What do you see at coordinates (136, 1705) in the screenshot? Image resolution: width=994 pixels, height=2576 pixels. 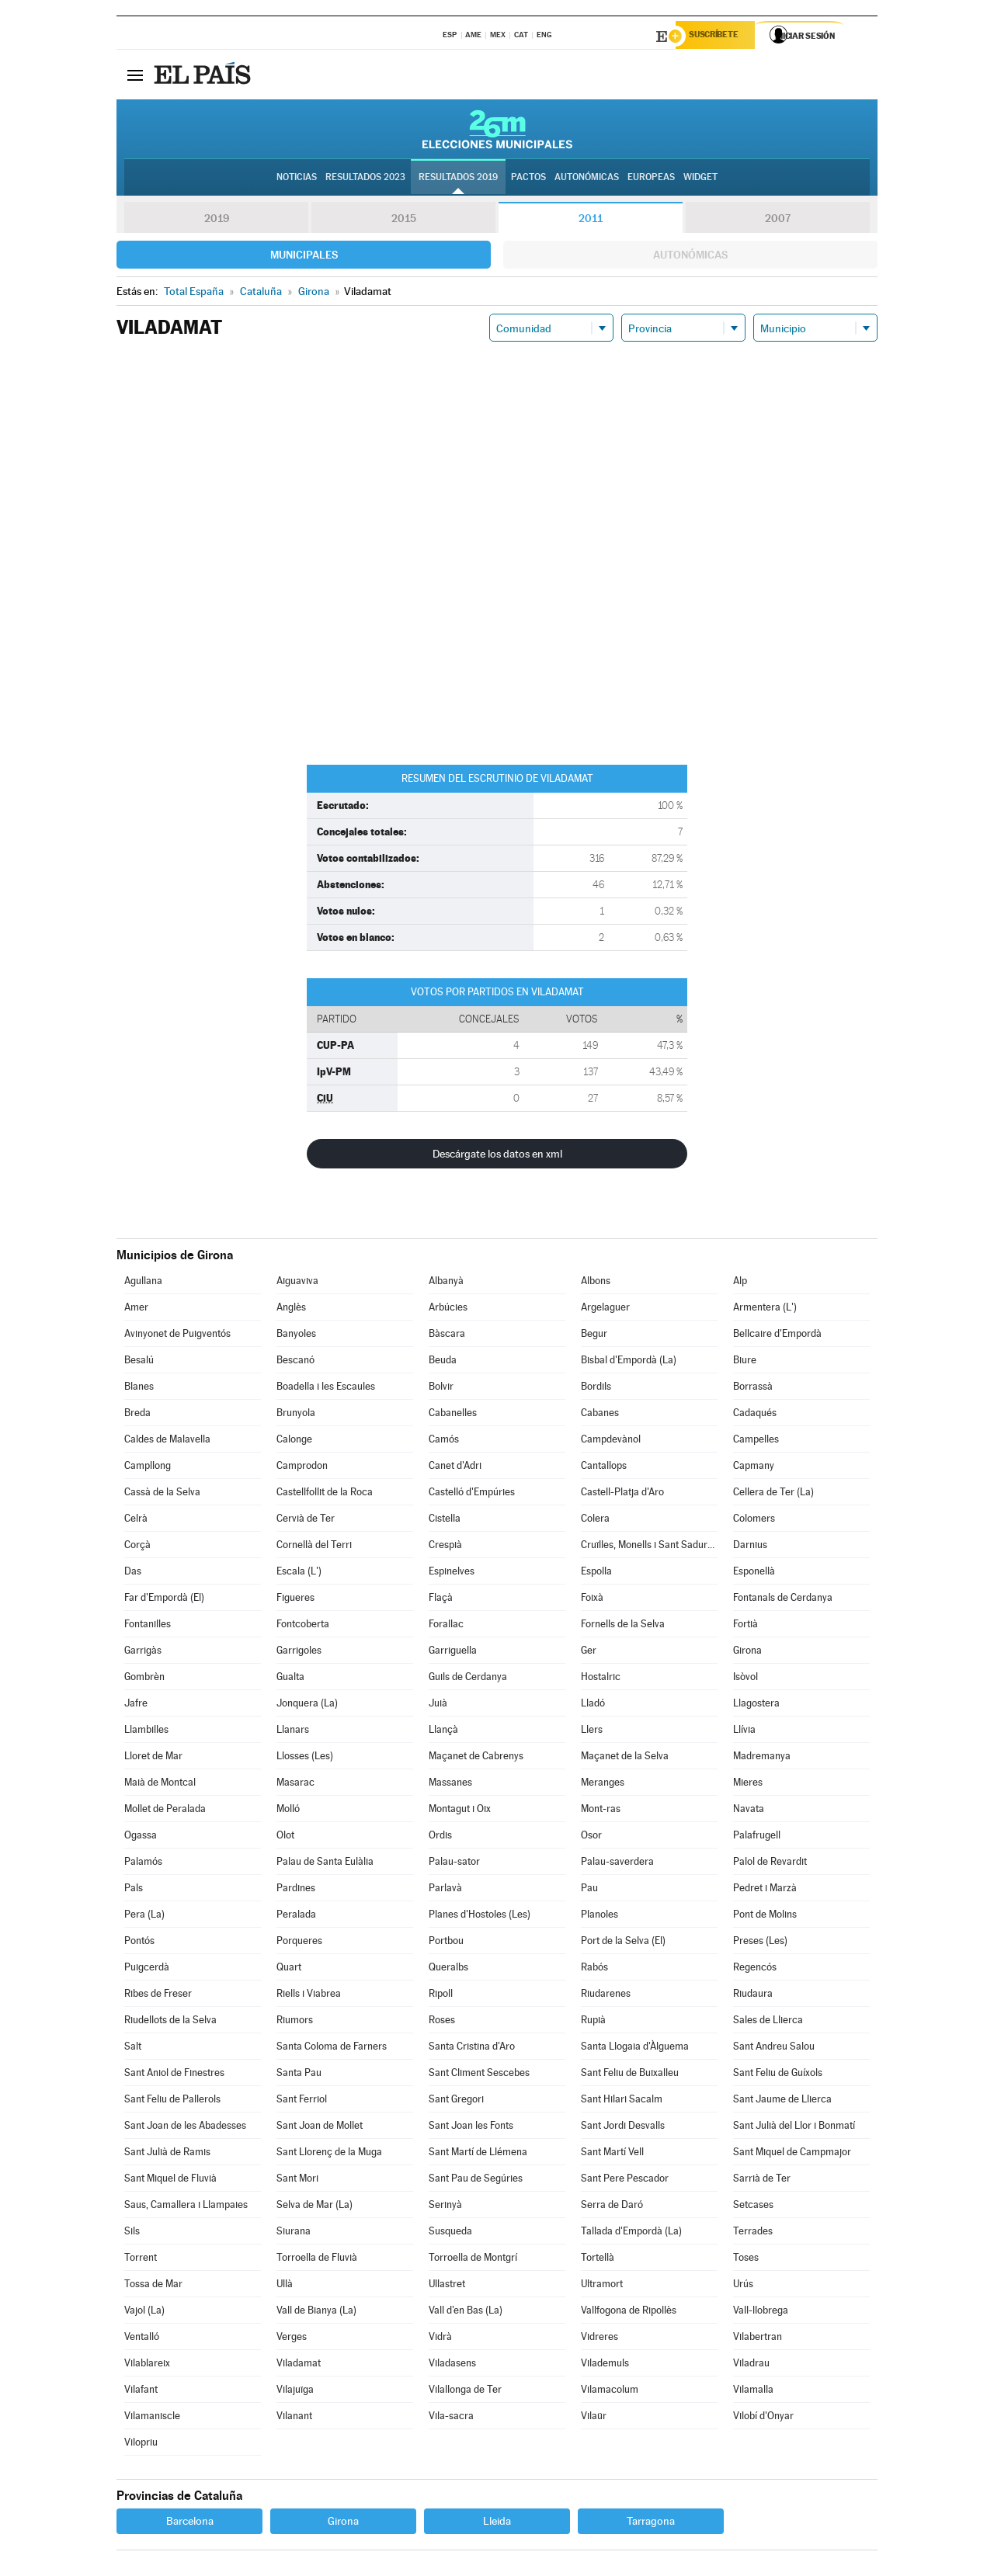 I see `Jafre` at bounding box center [136, 1705].